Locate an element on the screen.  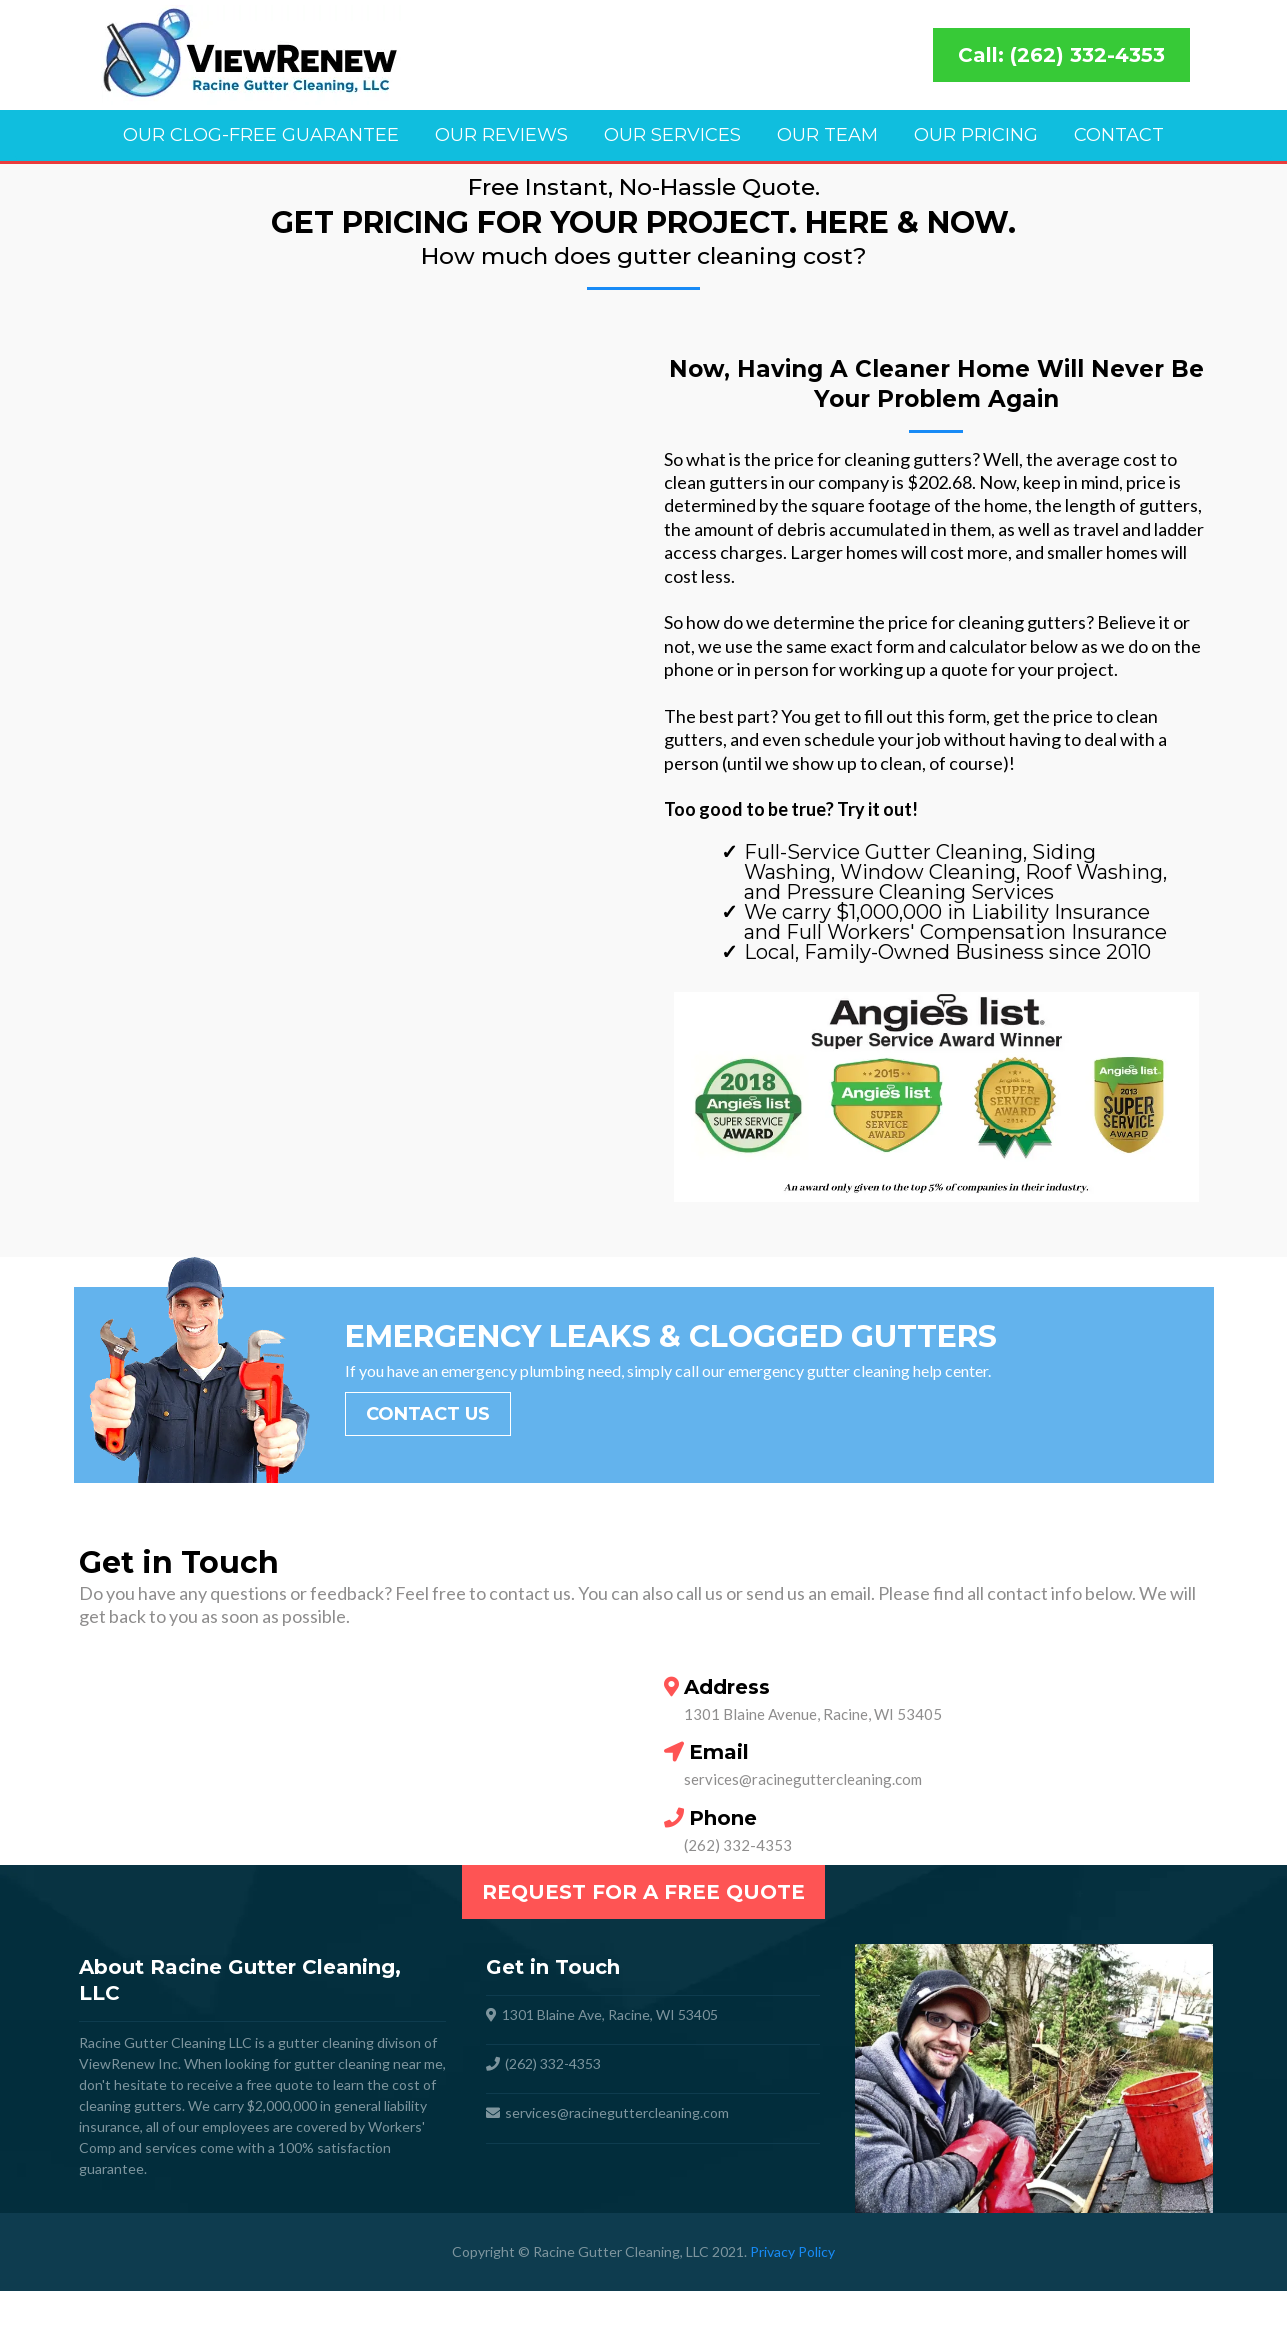
Contact is located at coordinates (1119, 135).